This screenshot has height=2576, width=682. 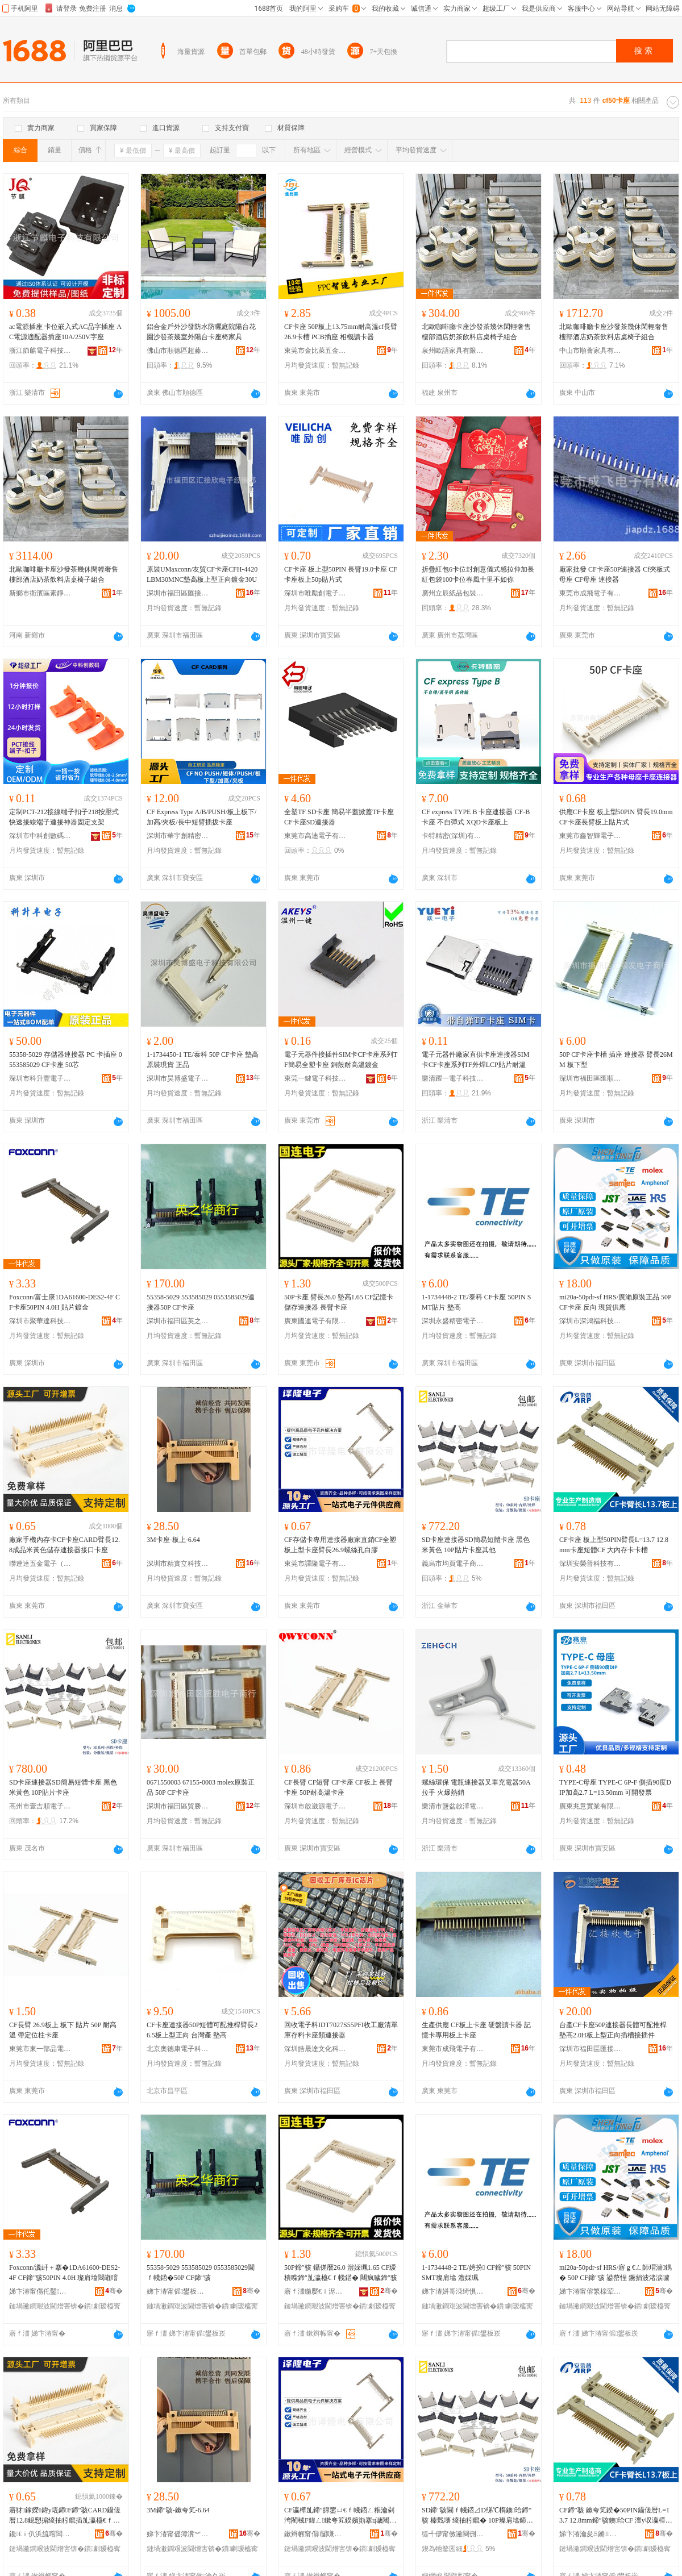 I want to click on 電子元器件廠家直供卡座連接器SIM卡CF卡座系列TF外焊LCP貼片耐溫, so click(x=475, y=1060).